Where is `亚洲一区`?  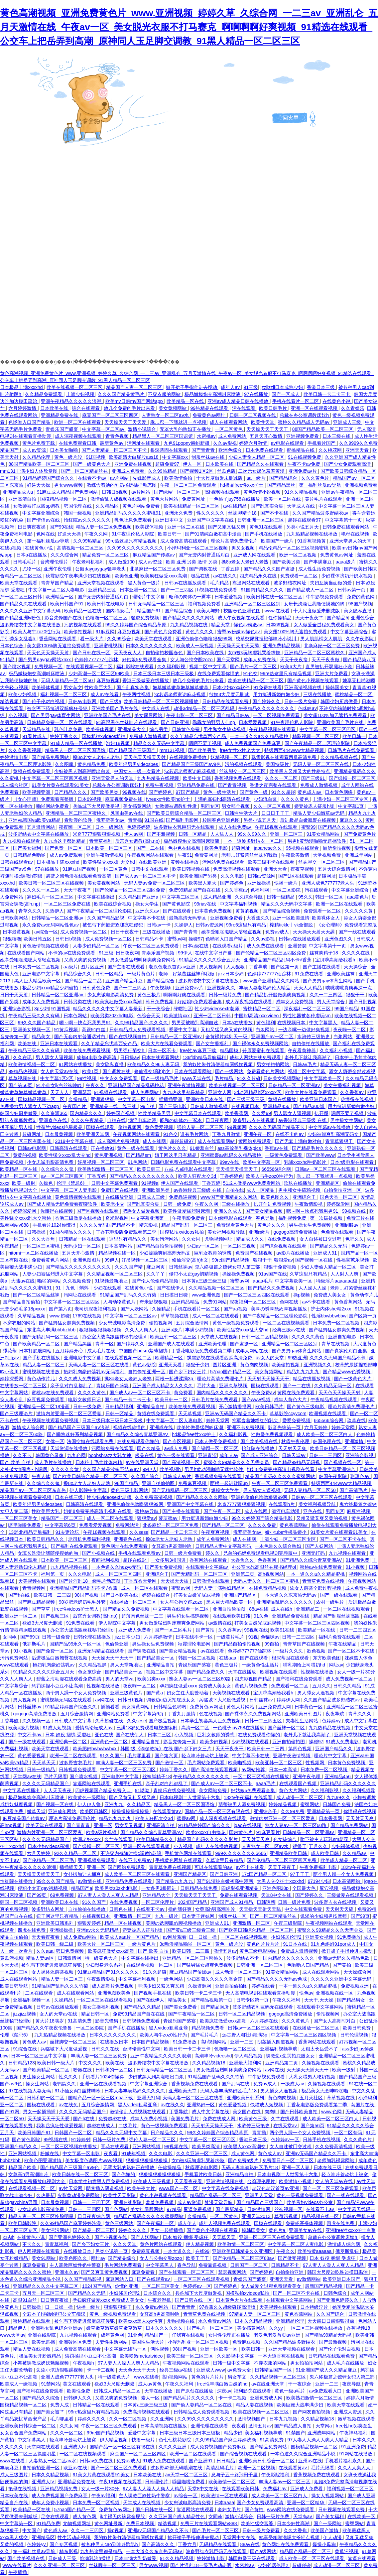 亚洲一区 is located at coordinates (103, 1825).